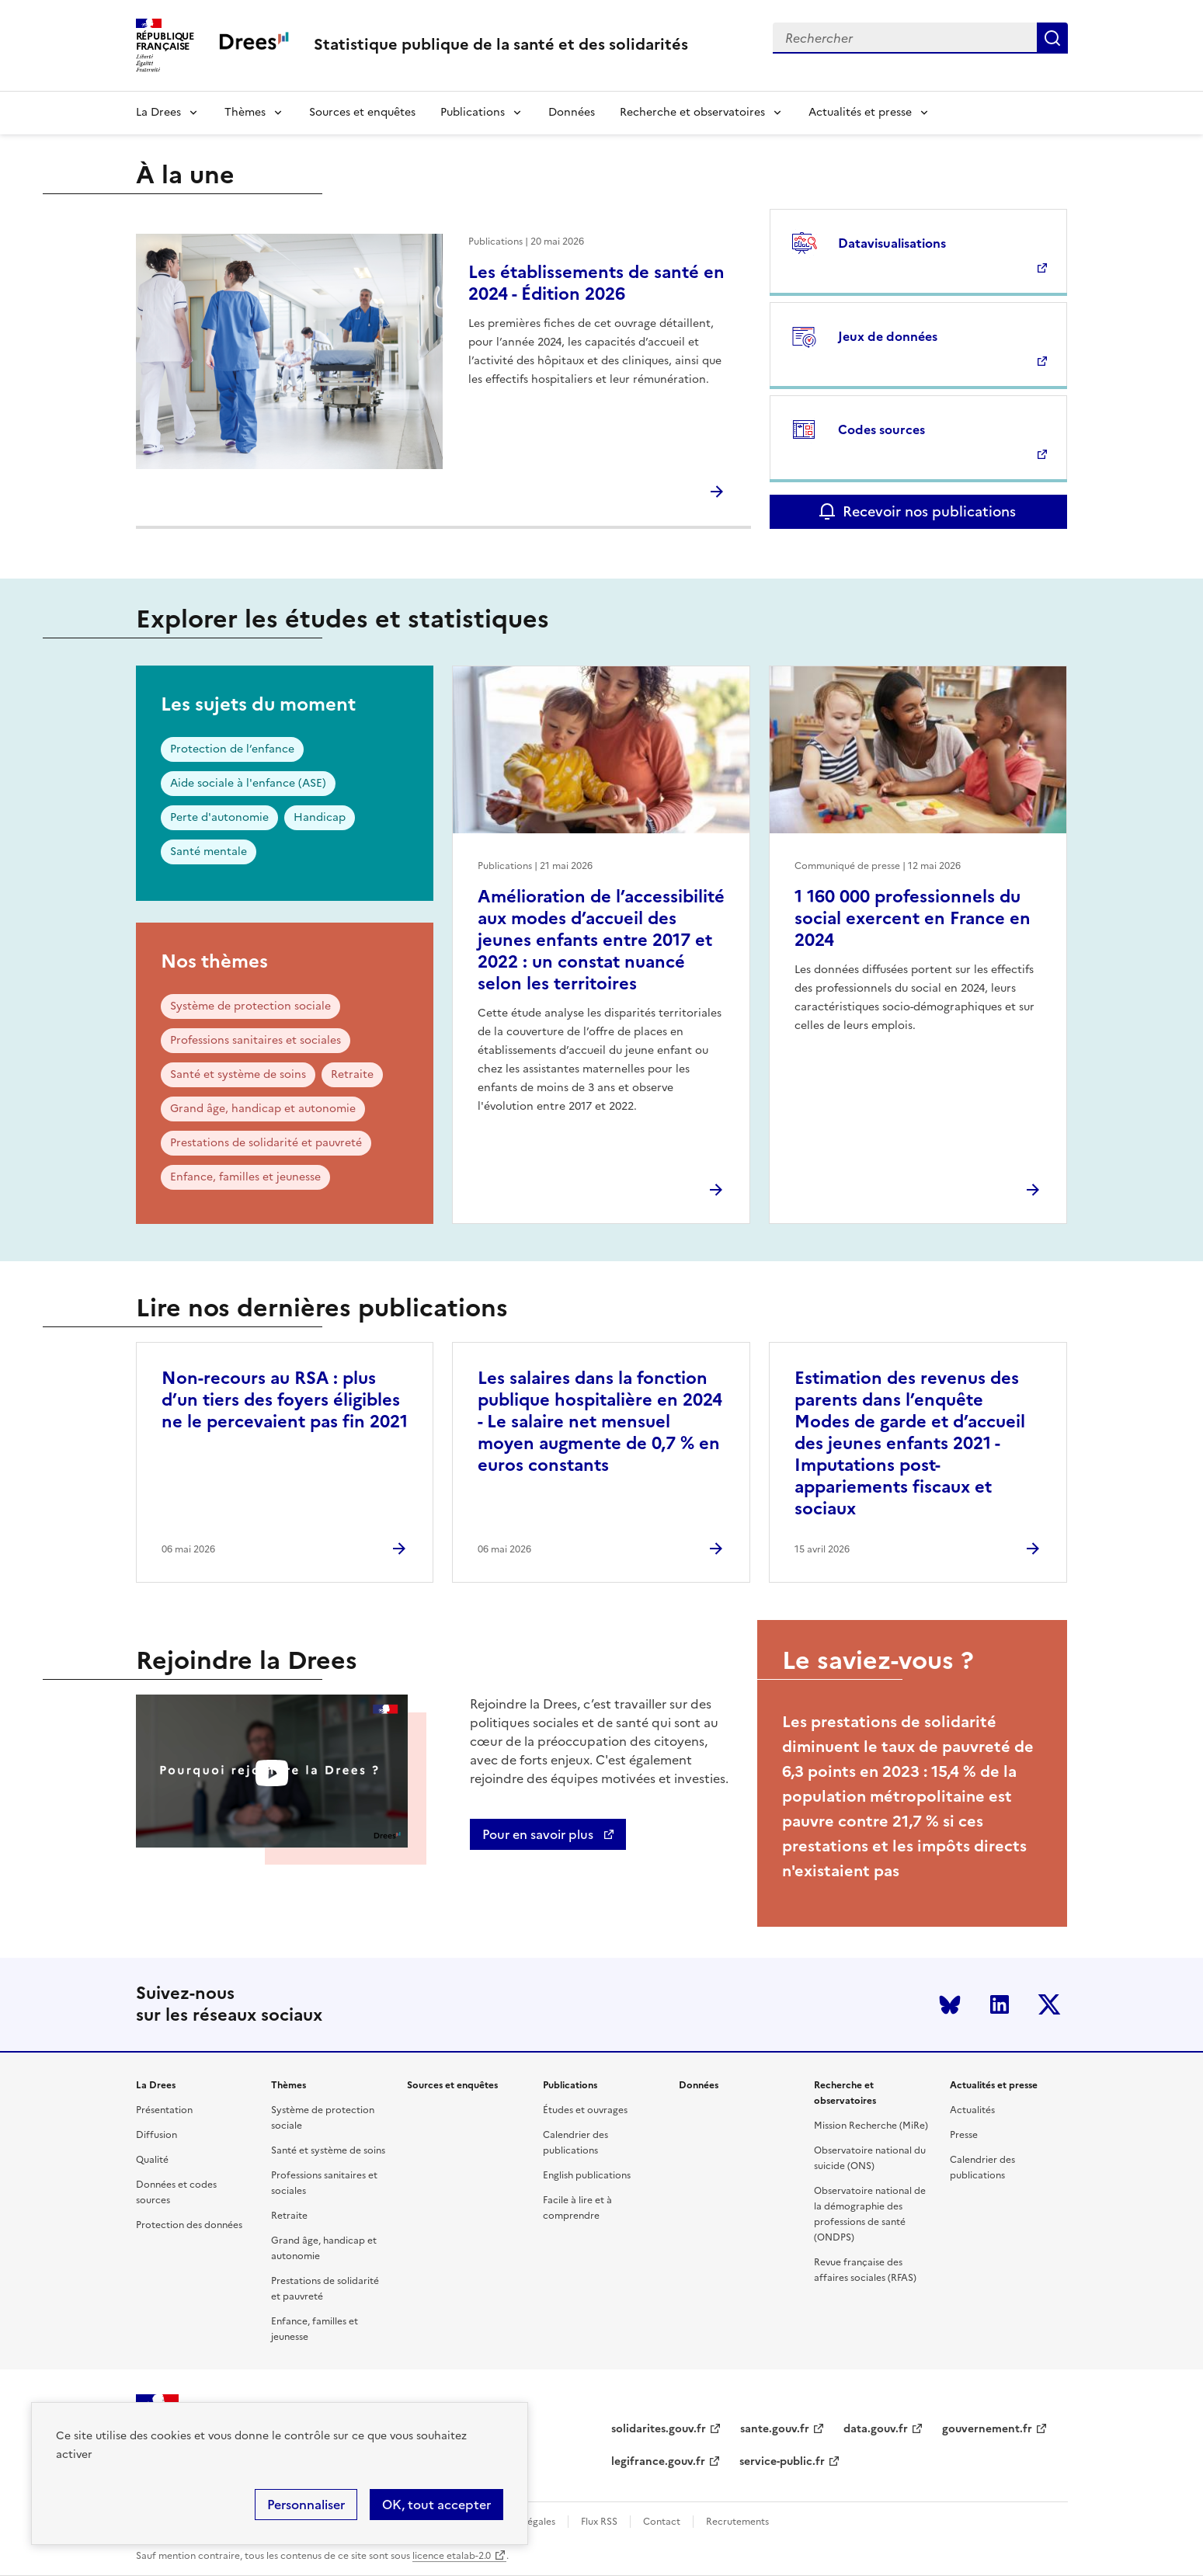  What do you see at coordinates (887, 336) in the screenshot?
I see `Jeux de données` at bounding box center [887, 336].